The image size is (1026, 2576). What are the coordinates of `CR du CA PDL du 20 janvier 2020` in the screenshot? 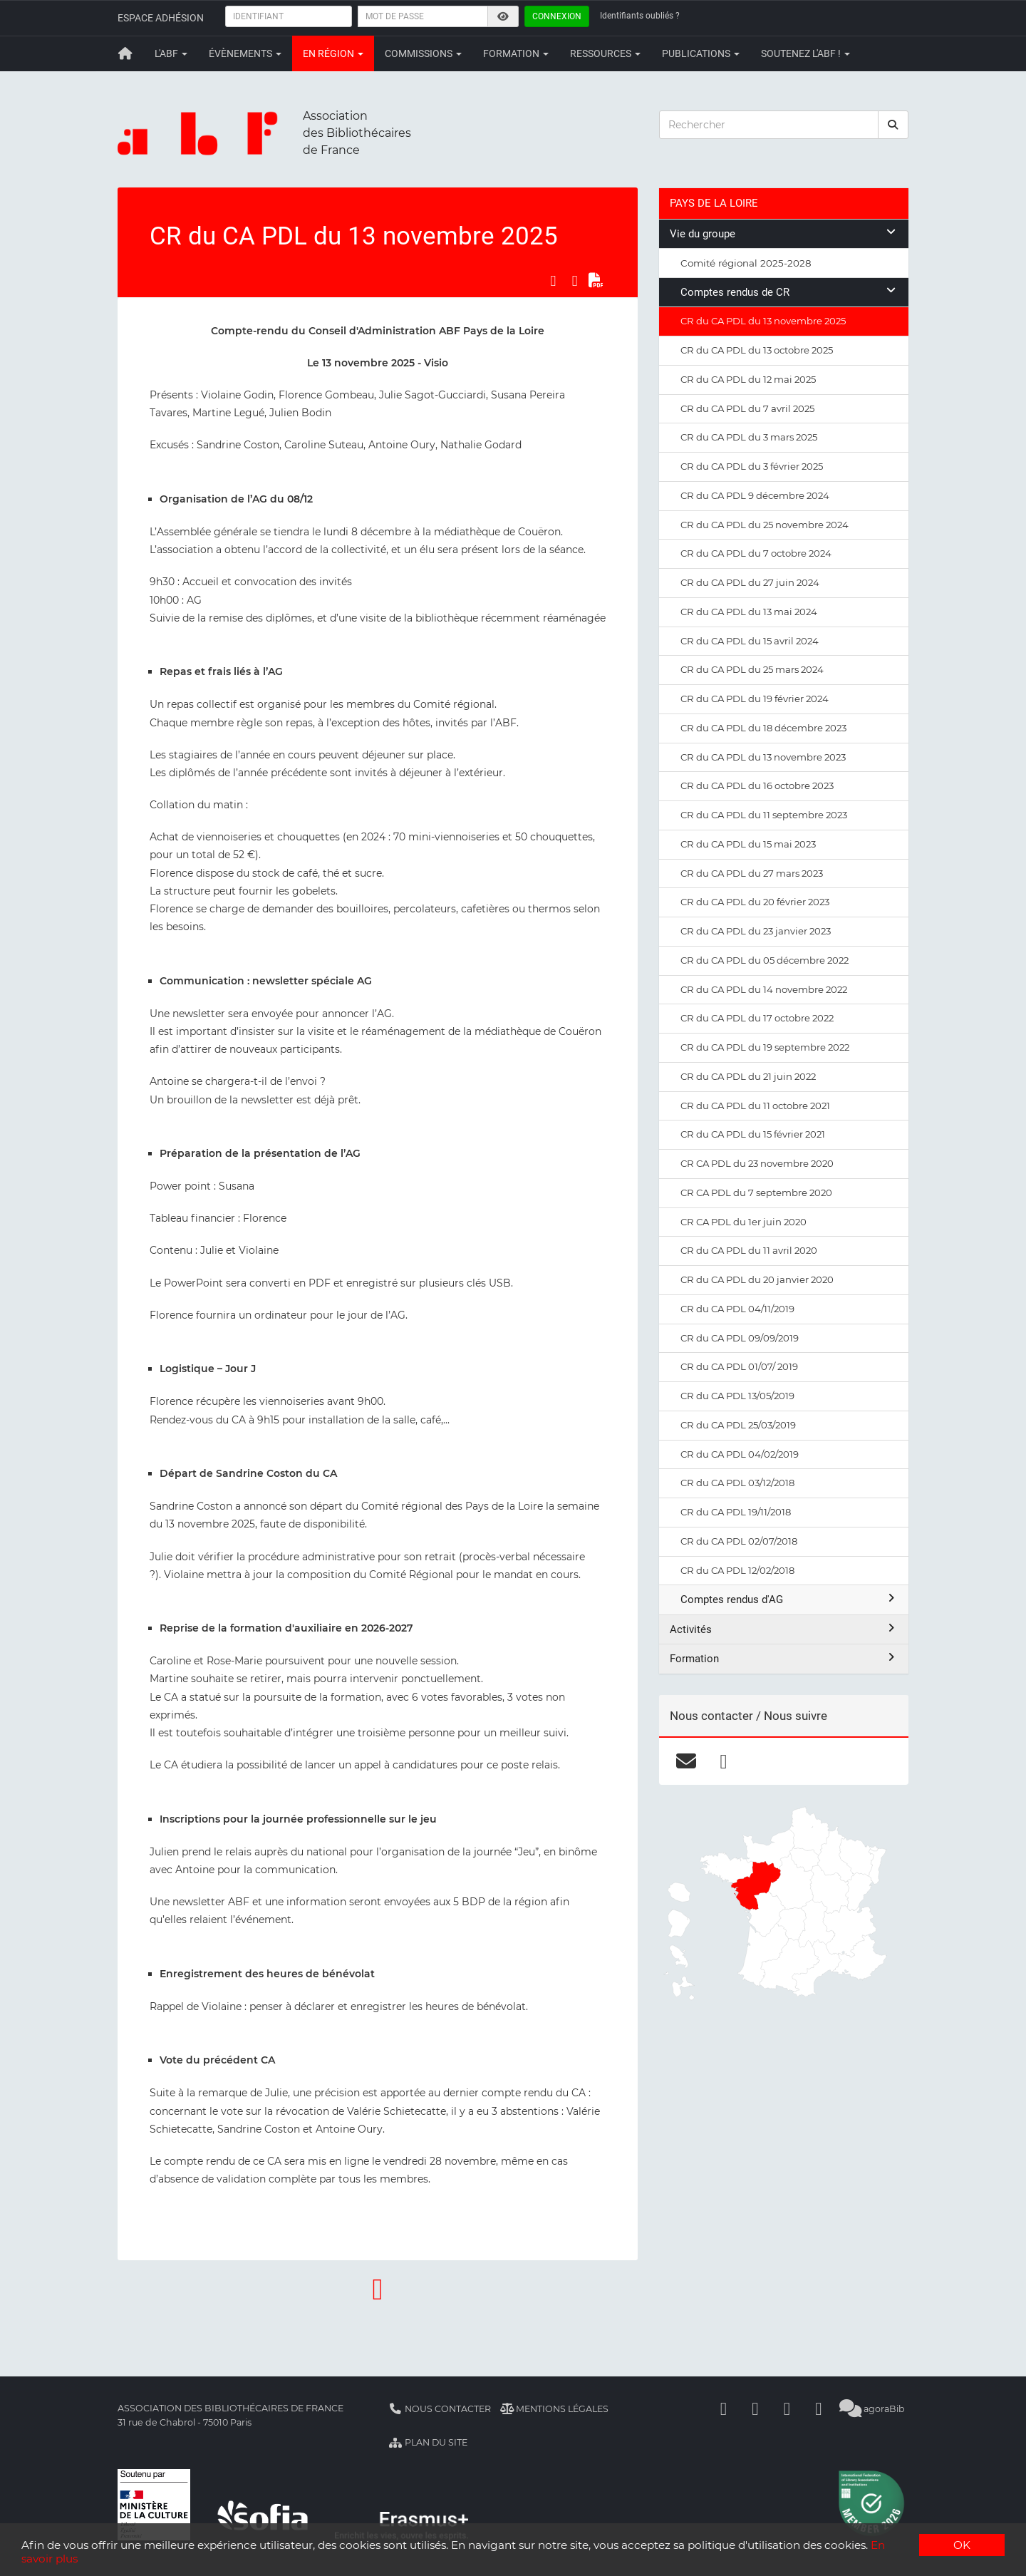 It's located at (757, 1279).